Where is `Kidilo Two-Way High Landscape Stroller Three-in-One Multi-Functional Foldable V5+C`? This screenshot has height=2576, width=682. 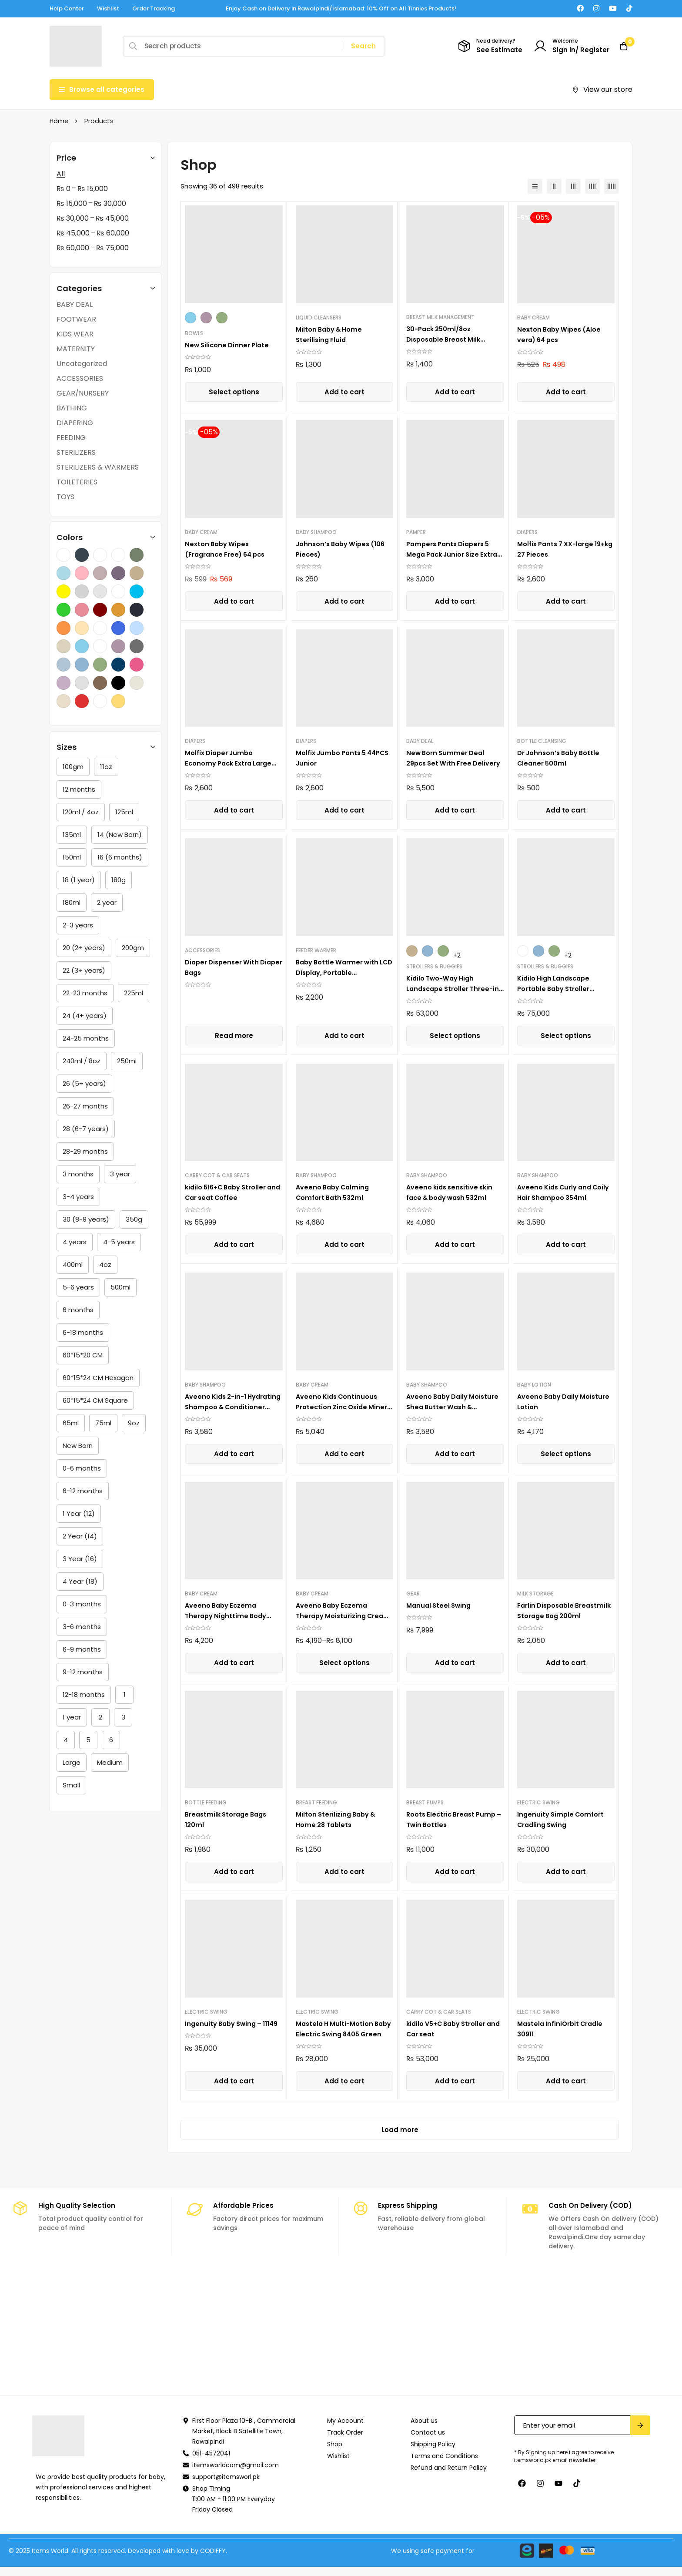 Kidilo Two-Way High Landscape Stroller Three-in-One Multi-Functional Foldable V5+C is located at coordinates (453, 993).